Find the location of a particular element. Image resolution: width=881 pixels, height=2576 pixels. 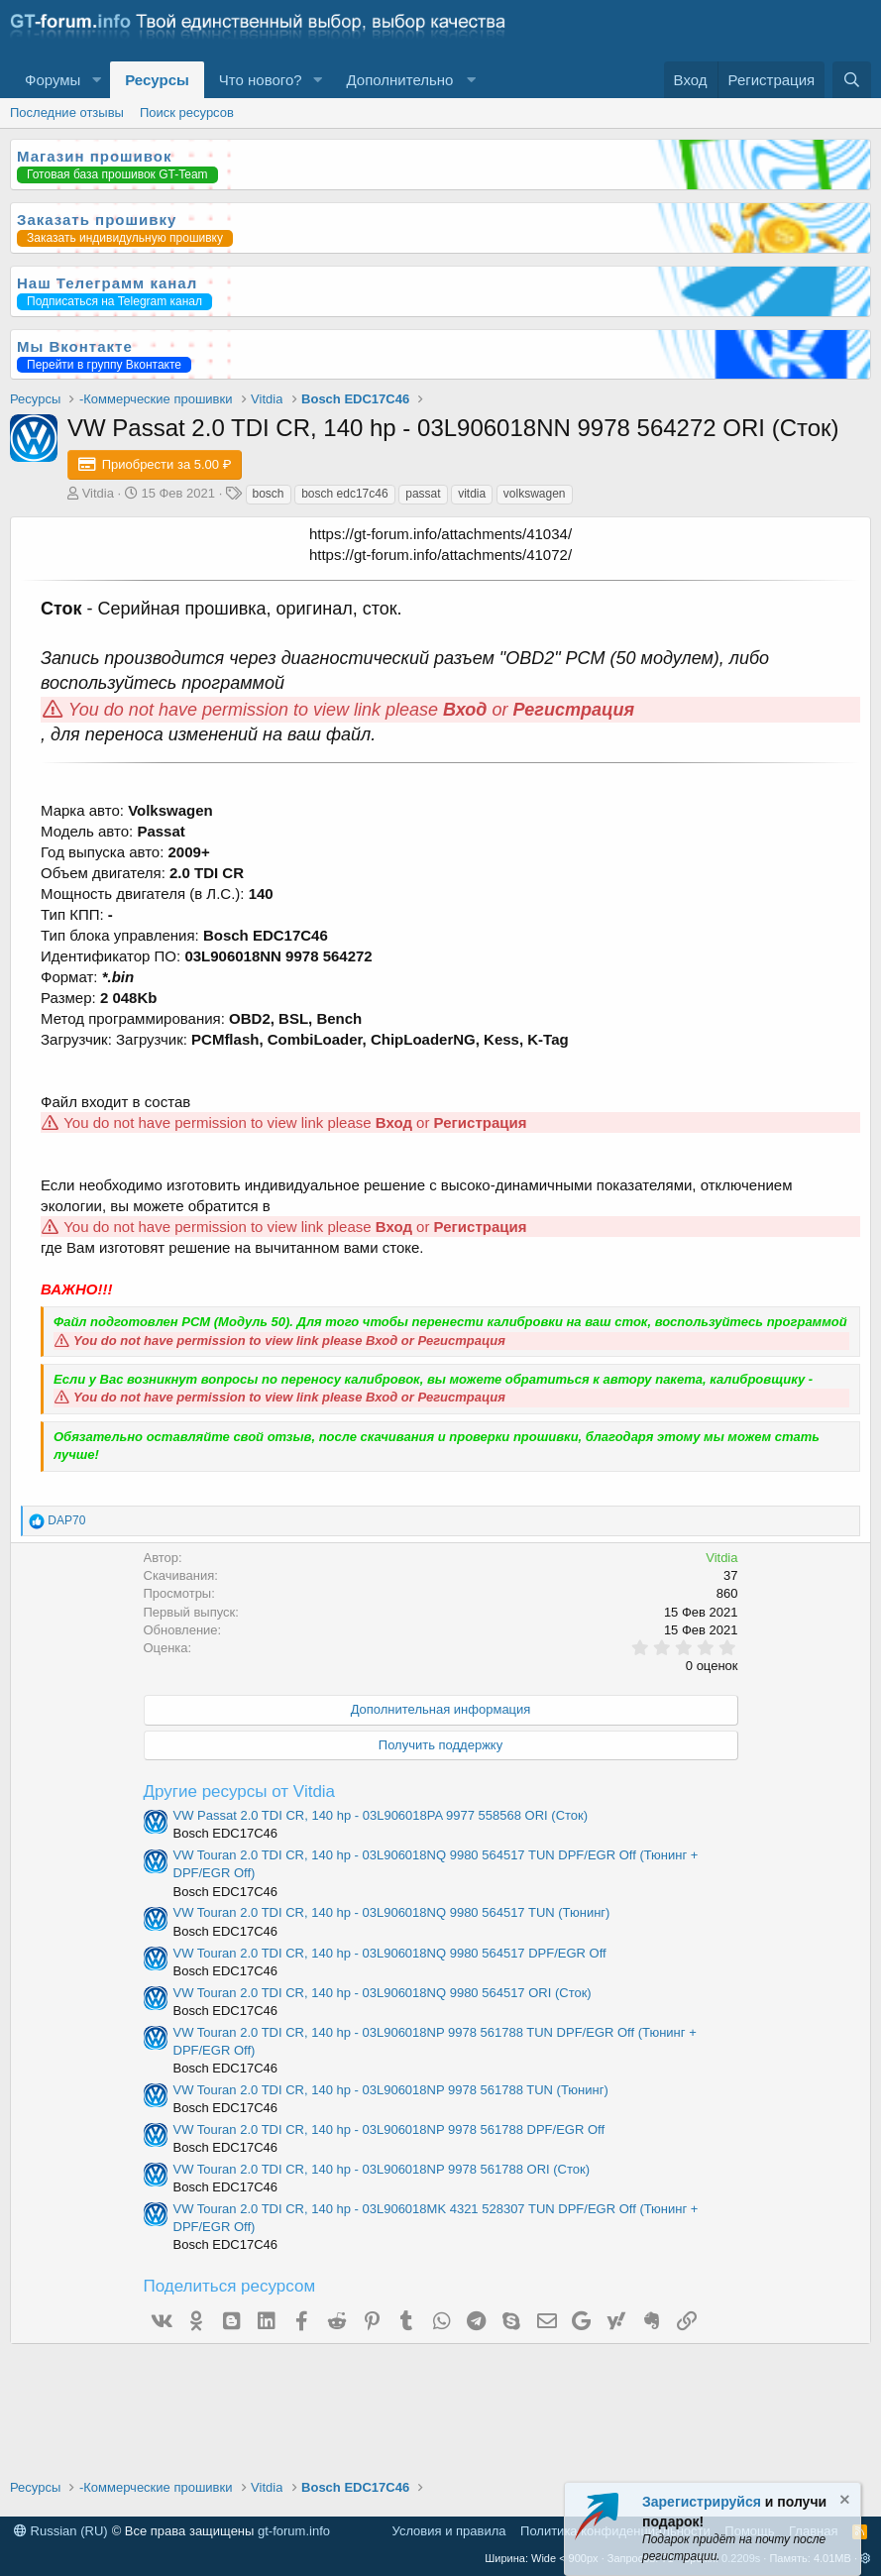

Зарегистрируйся is located at coordinates (701, 2502).